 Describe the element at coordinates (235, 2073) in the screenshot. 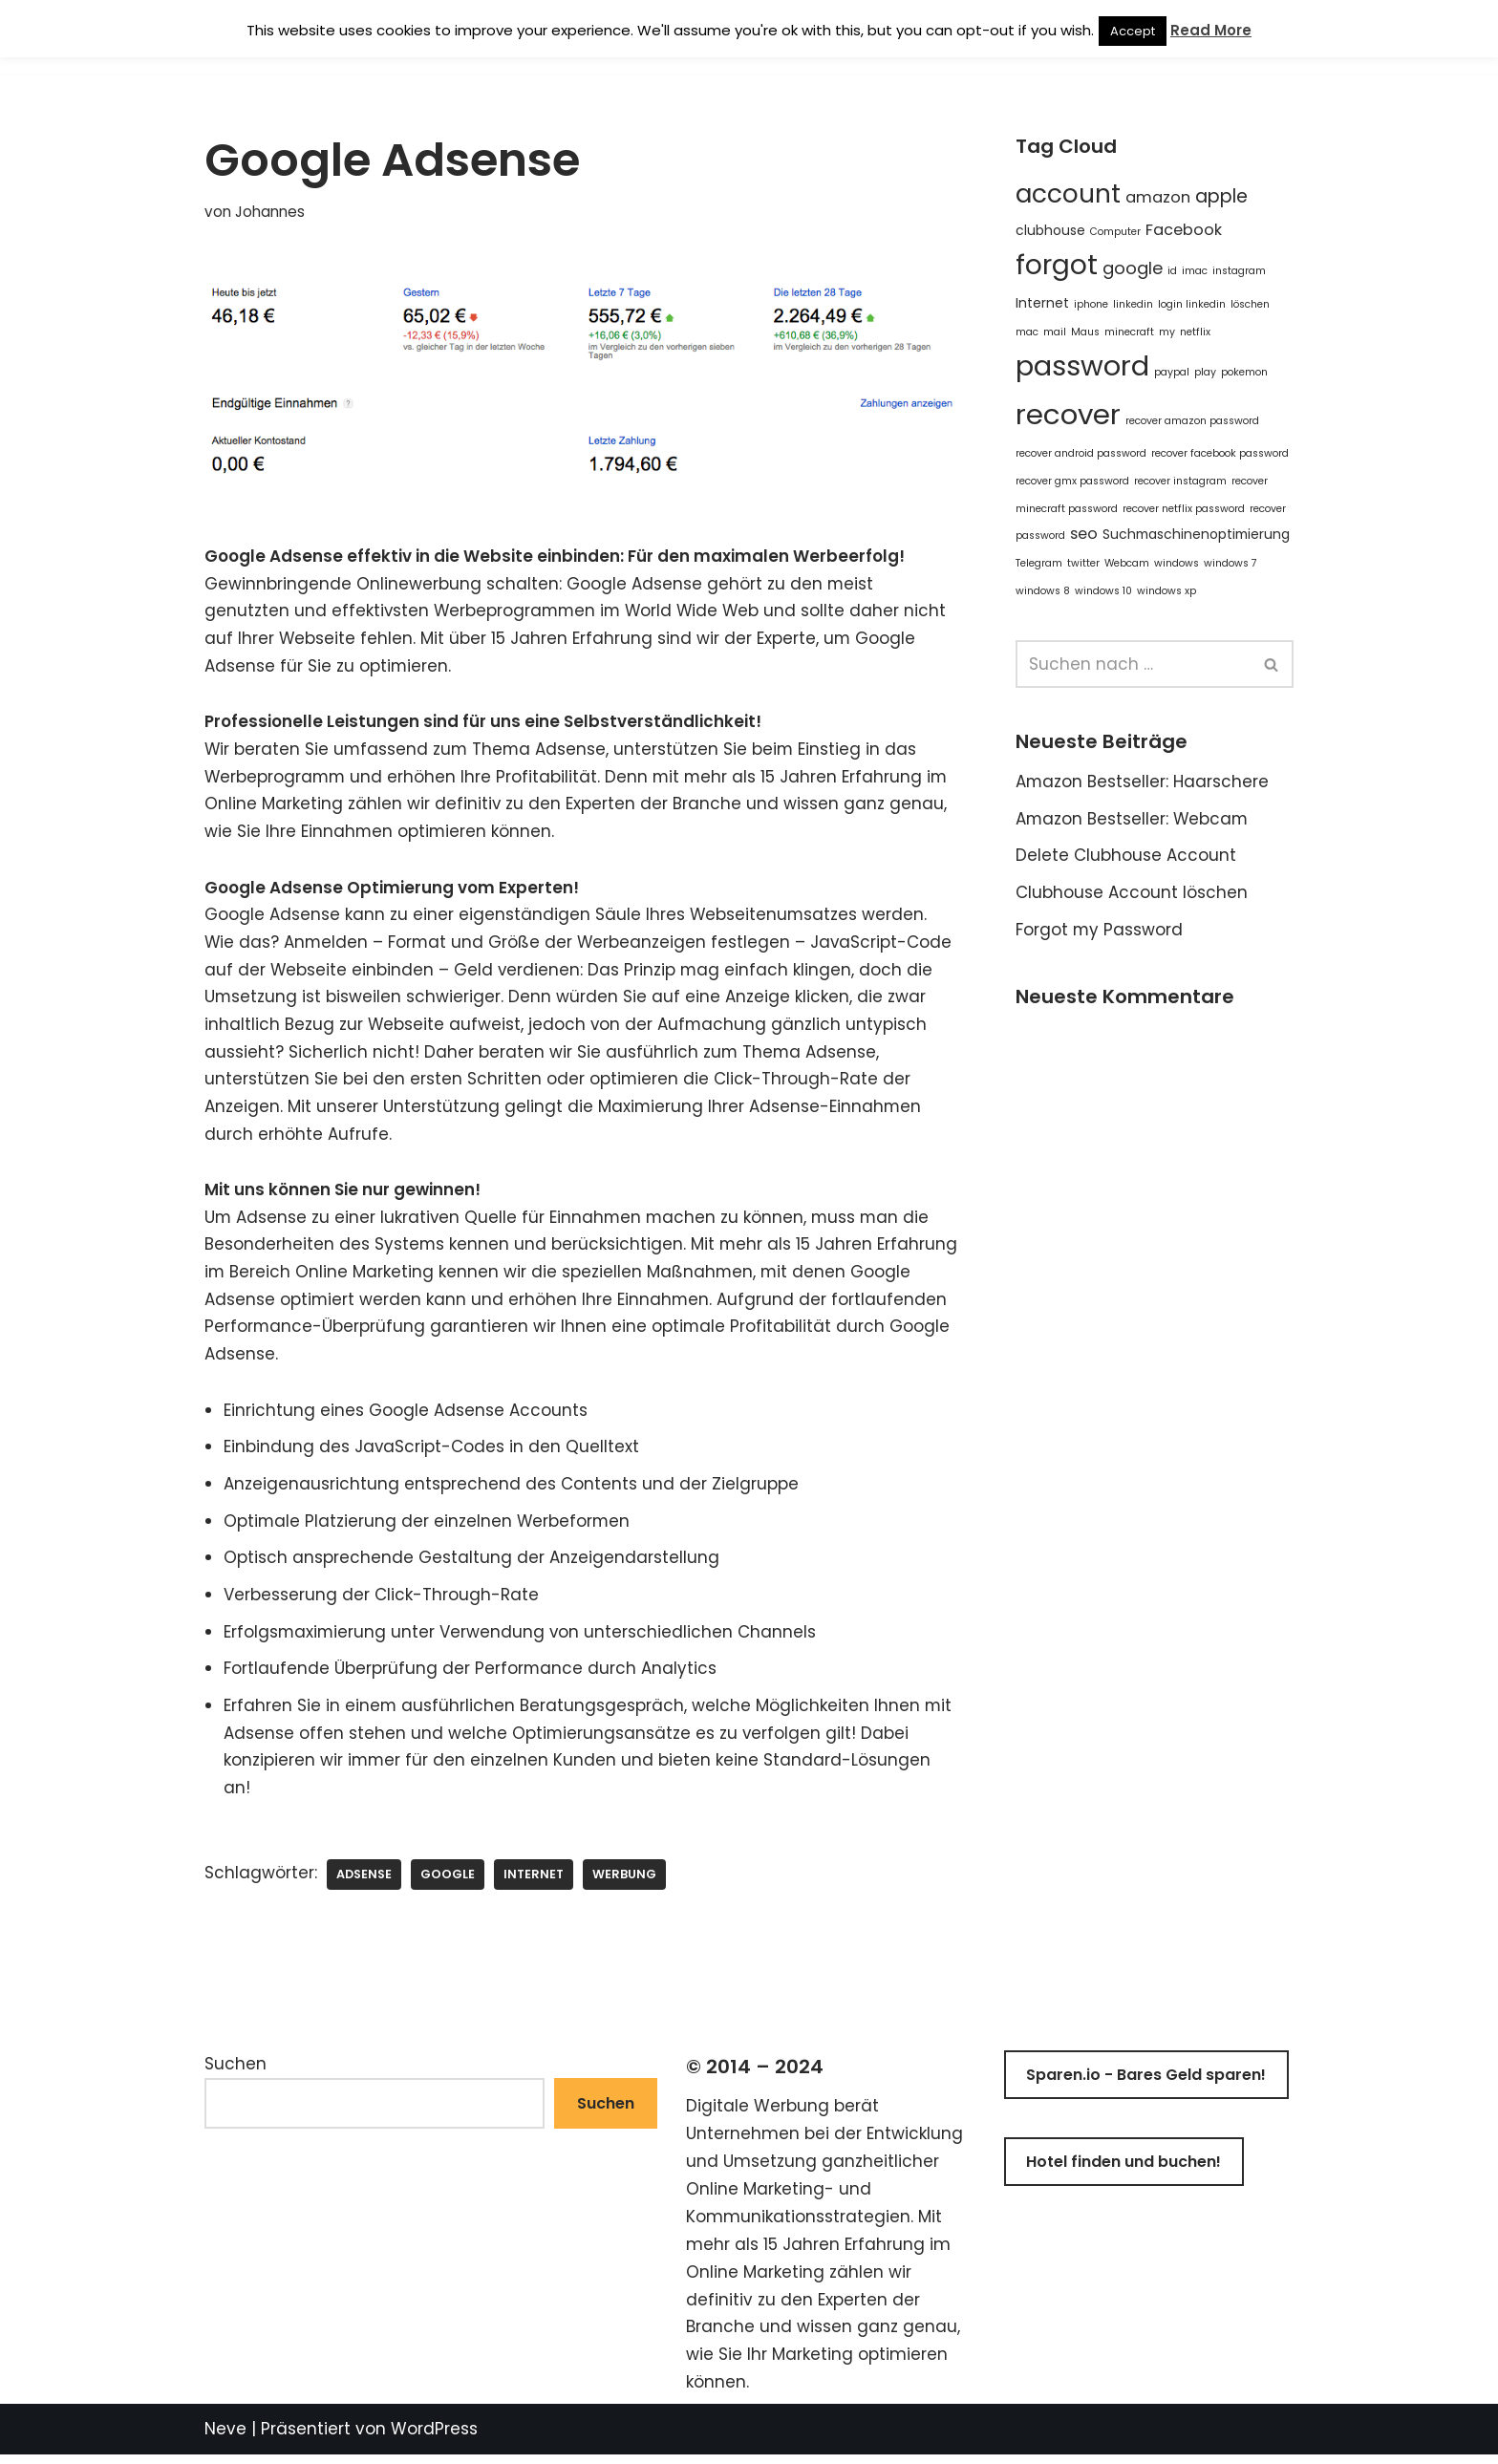

I see `Suchen` at that location.